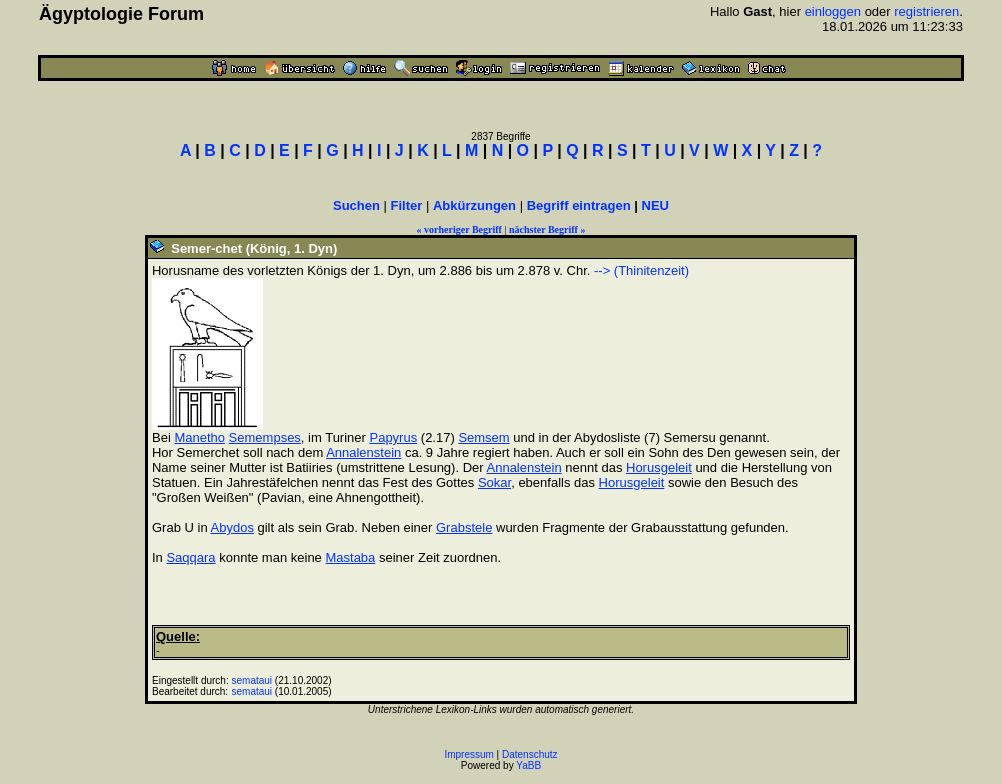 The width and height of the screenshot is (1002, 784). What do you see at coordinates (579, 205) in the screenshot?
I see `Begriff eintragen` at bounding box center [579, 205].